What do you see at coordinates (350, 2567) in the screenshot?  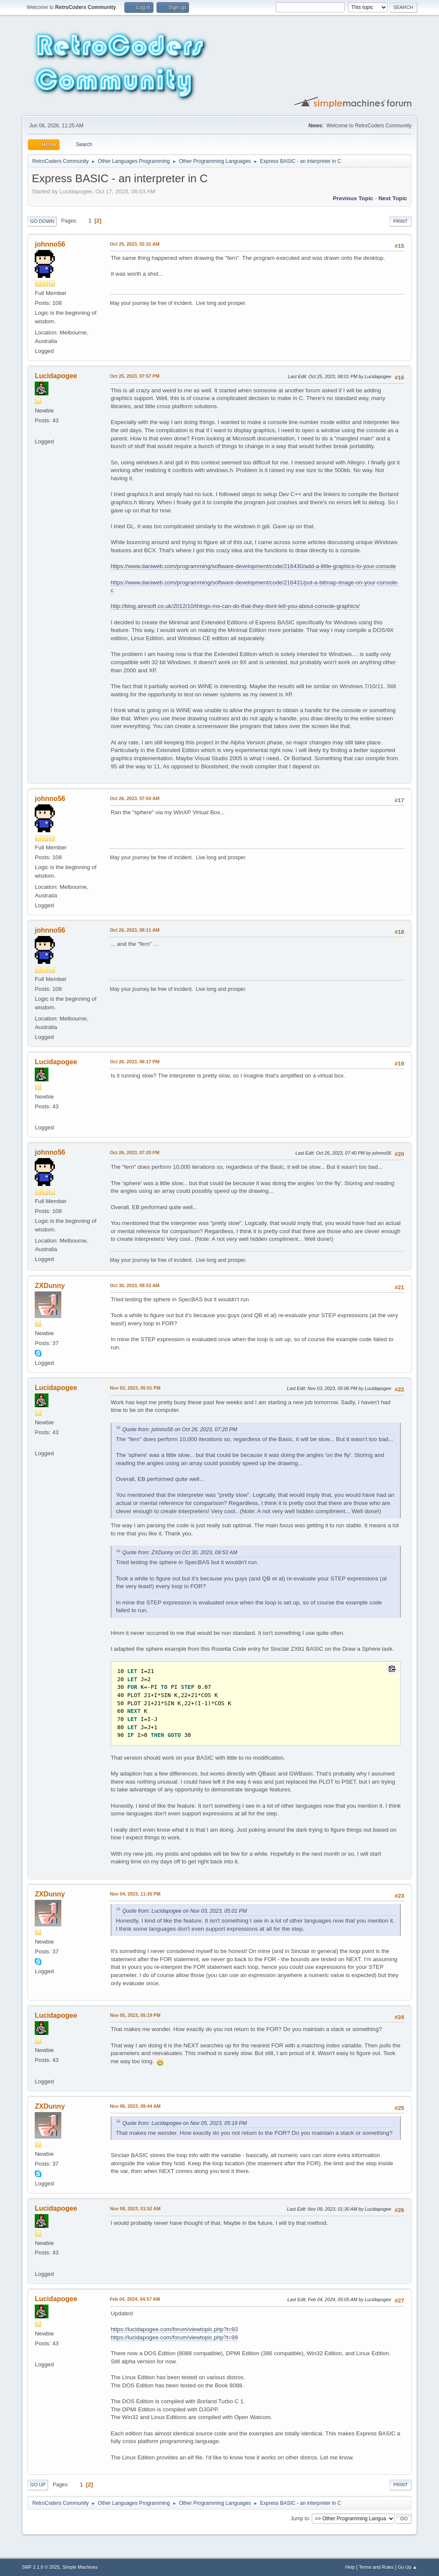 I see `Help` at bounding box center [350, 2567].